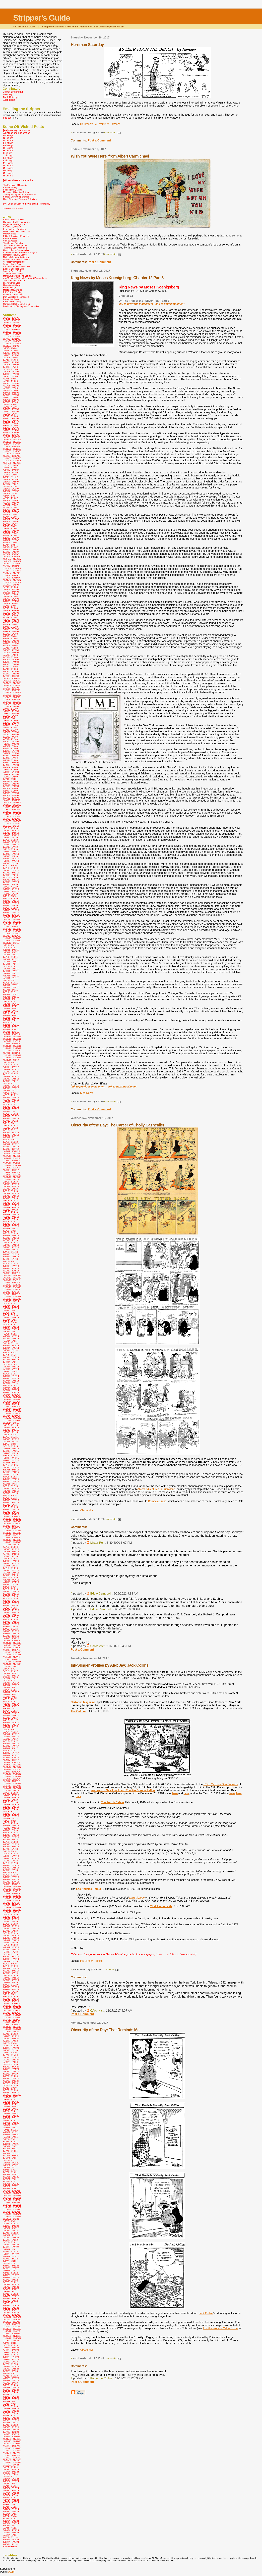 The image size is (262, 2576). What do you see at coordinates (11, 723) in the screenshot?
I see `2/15/09 - 2/22/09` at bounding box center [11, 723].